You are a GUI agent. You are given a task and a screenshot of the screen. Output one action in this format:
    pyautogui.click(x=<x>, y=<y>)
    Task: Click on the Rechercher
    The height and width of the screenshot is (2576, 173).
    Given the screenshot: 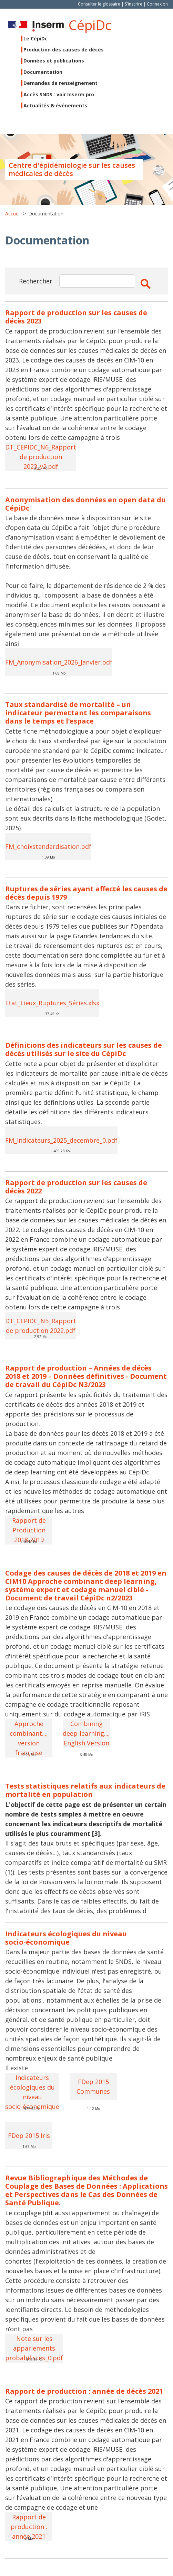 What is the action you would take?
    pyautogui.click(x=35, y=281)
    